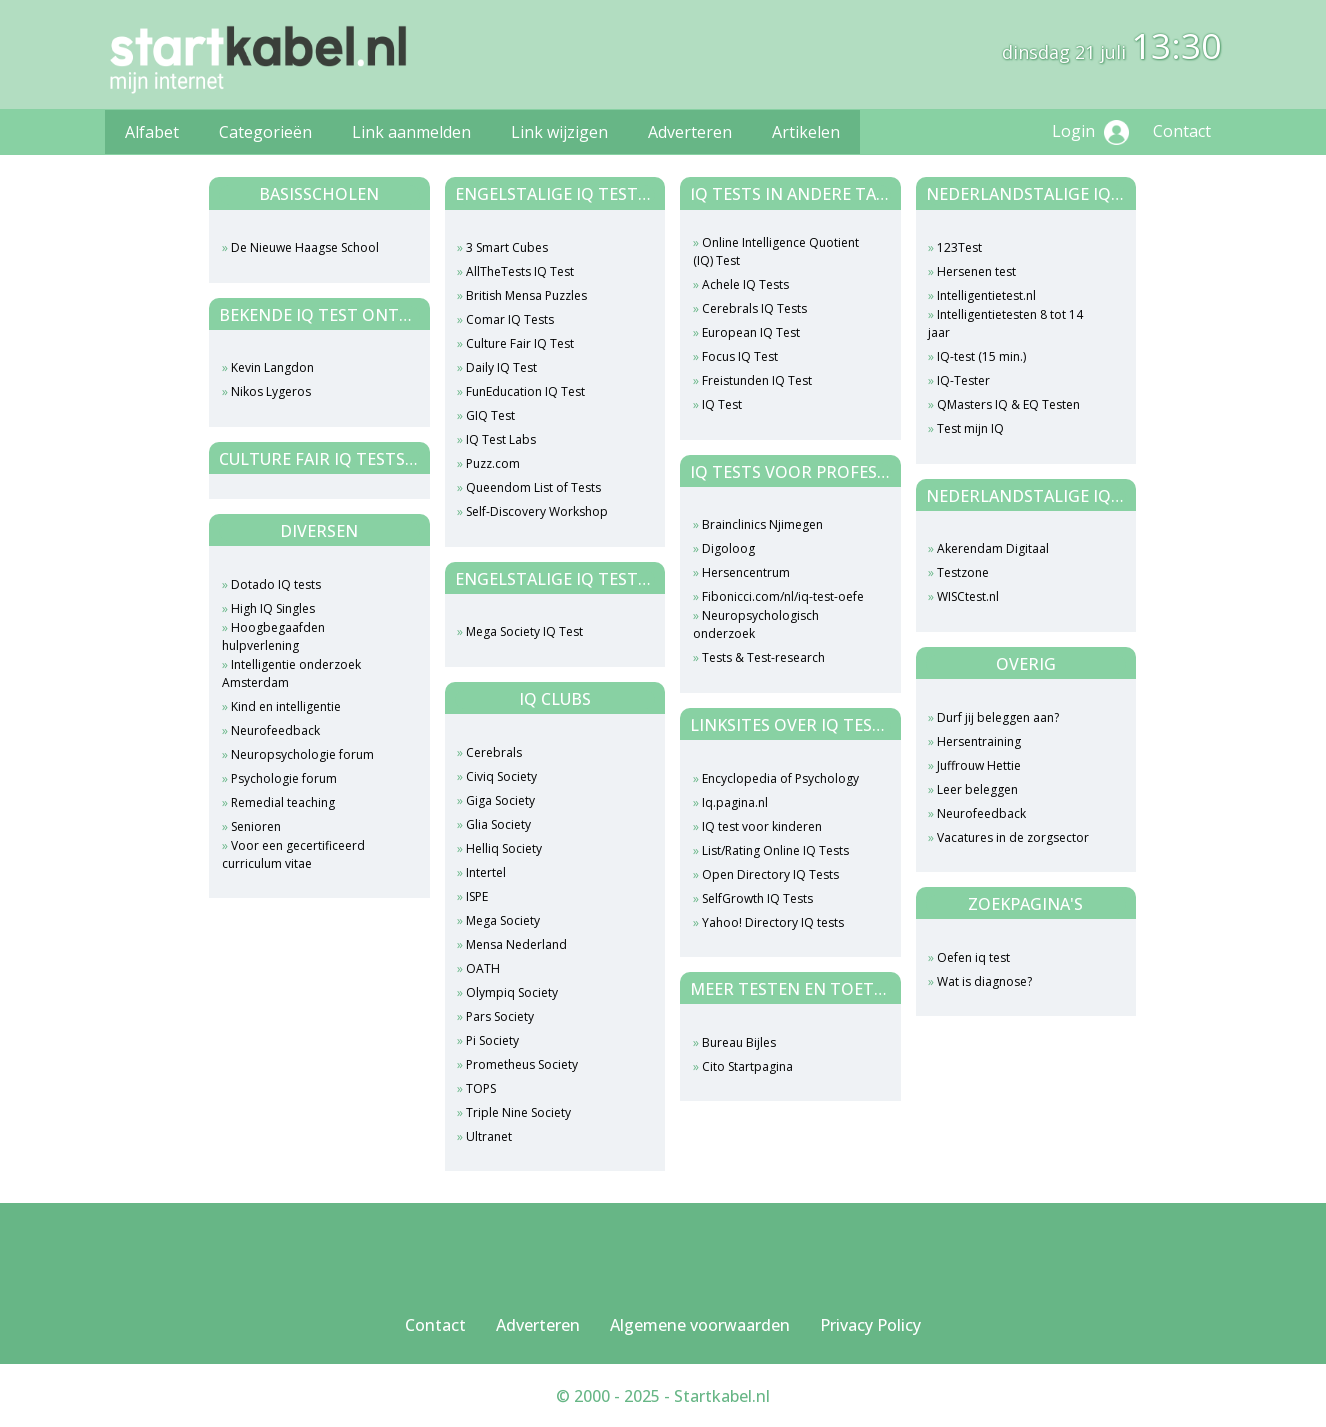 The image size is (1326, 1427). I want to click on Triple Nine Society, so click(518, 1112).